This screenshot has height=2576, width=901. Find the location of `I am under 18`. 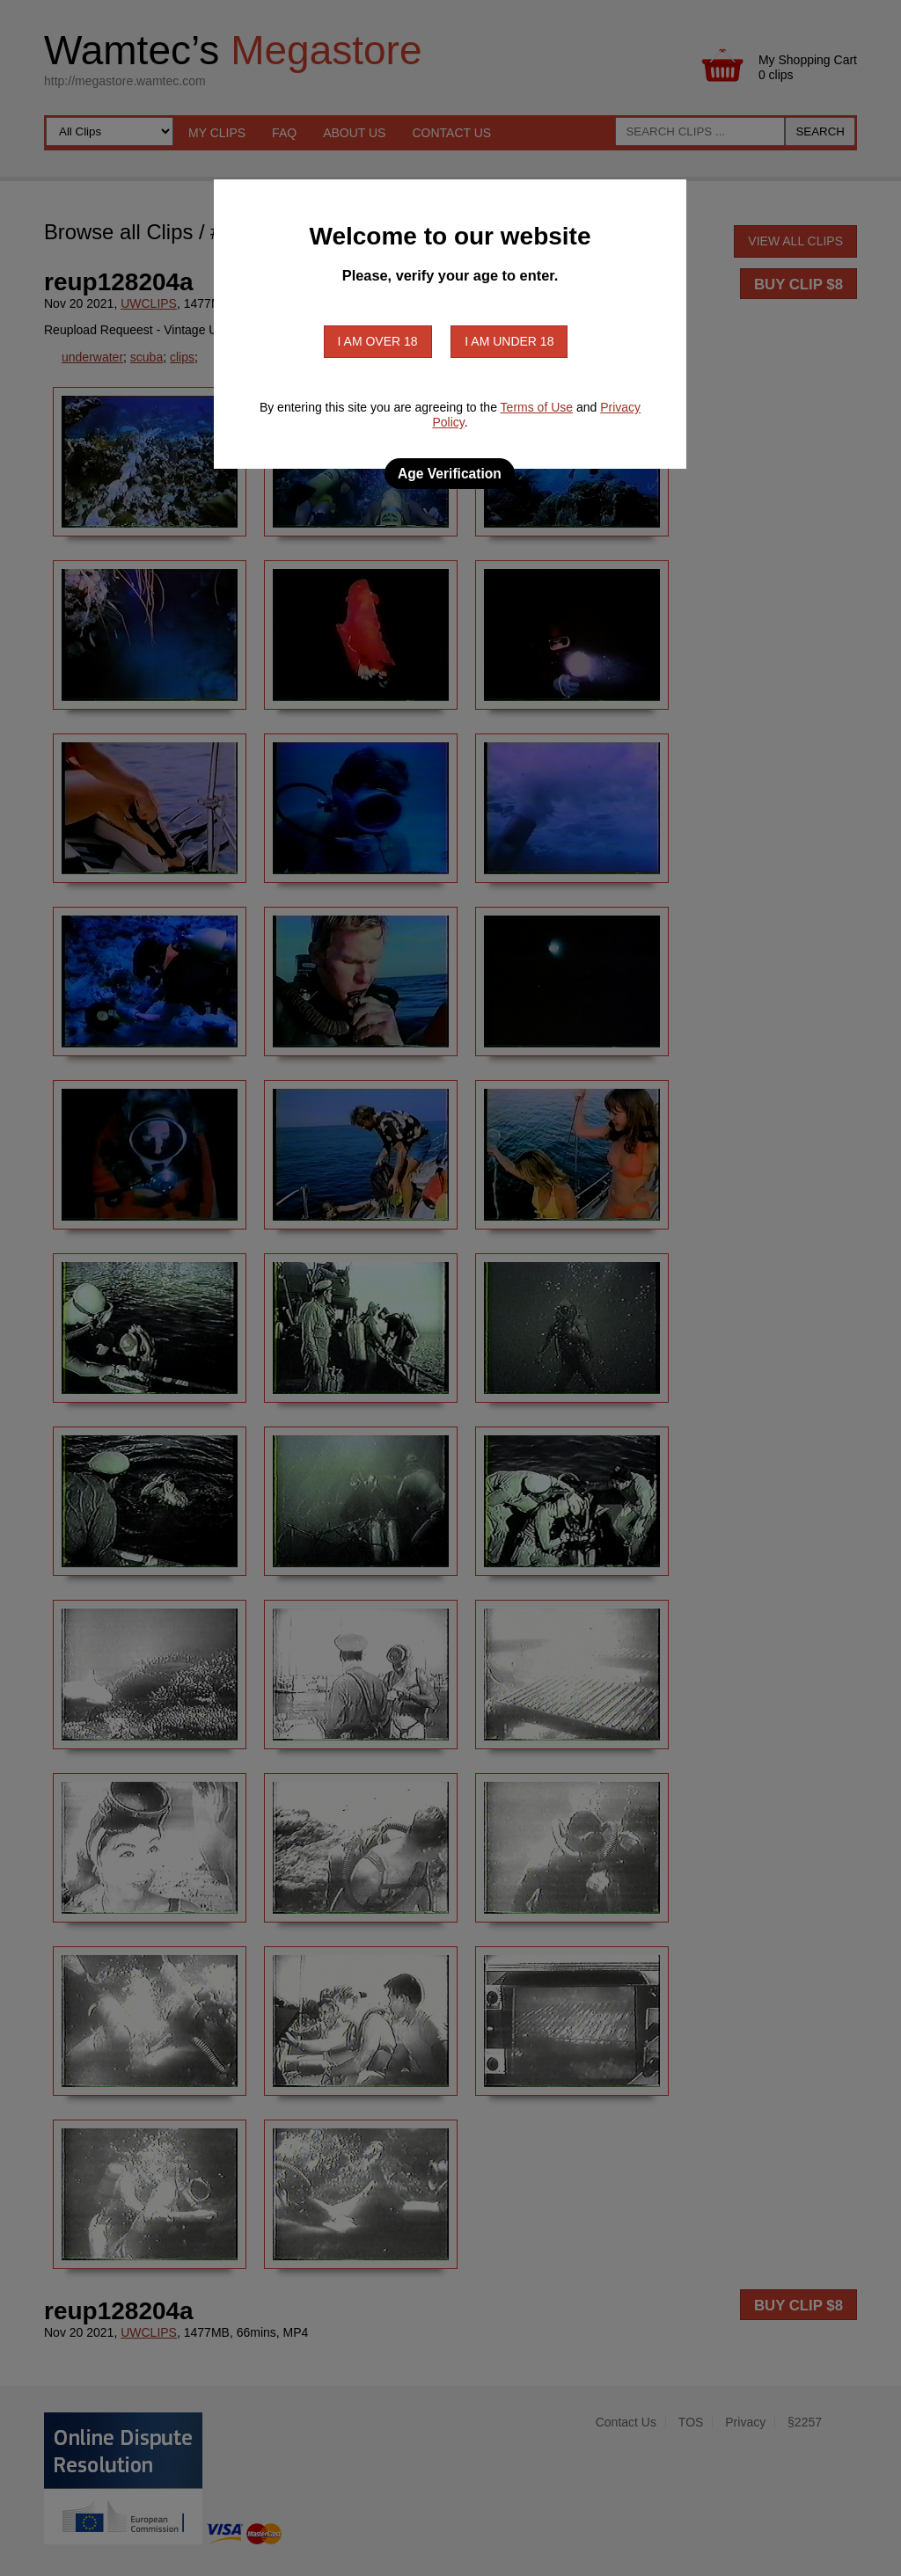

I am under 18 is located at coordinates (509, 341).